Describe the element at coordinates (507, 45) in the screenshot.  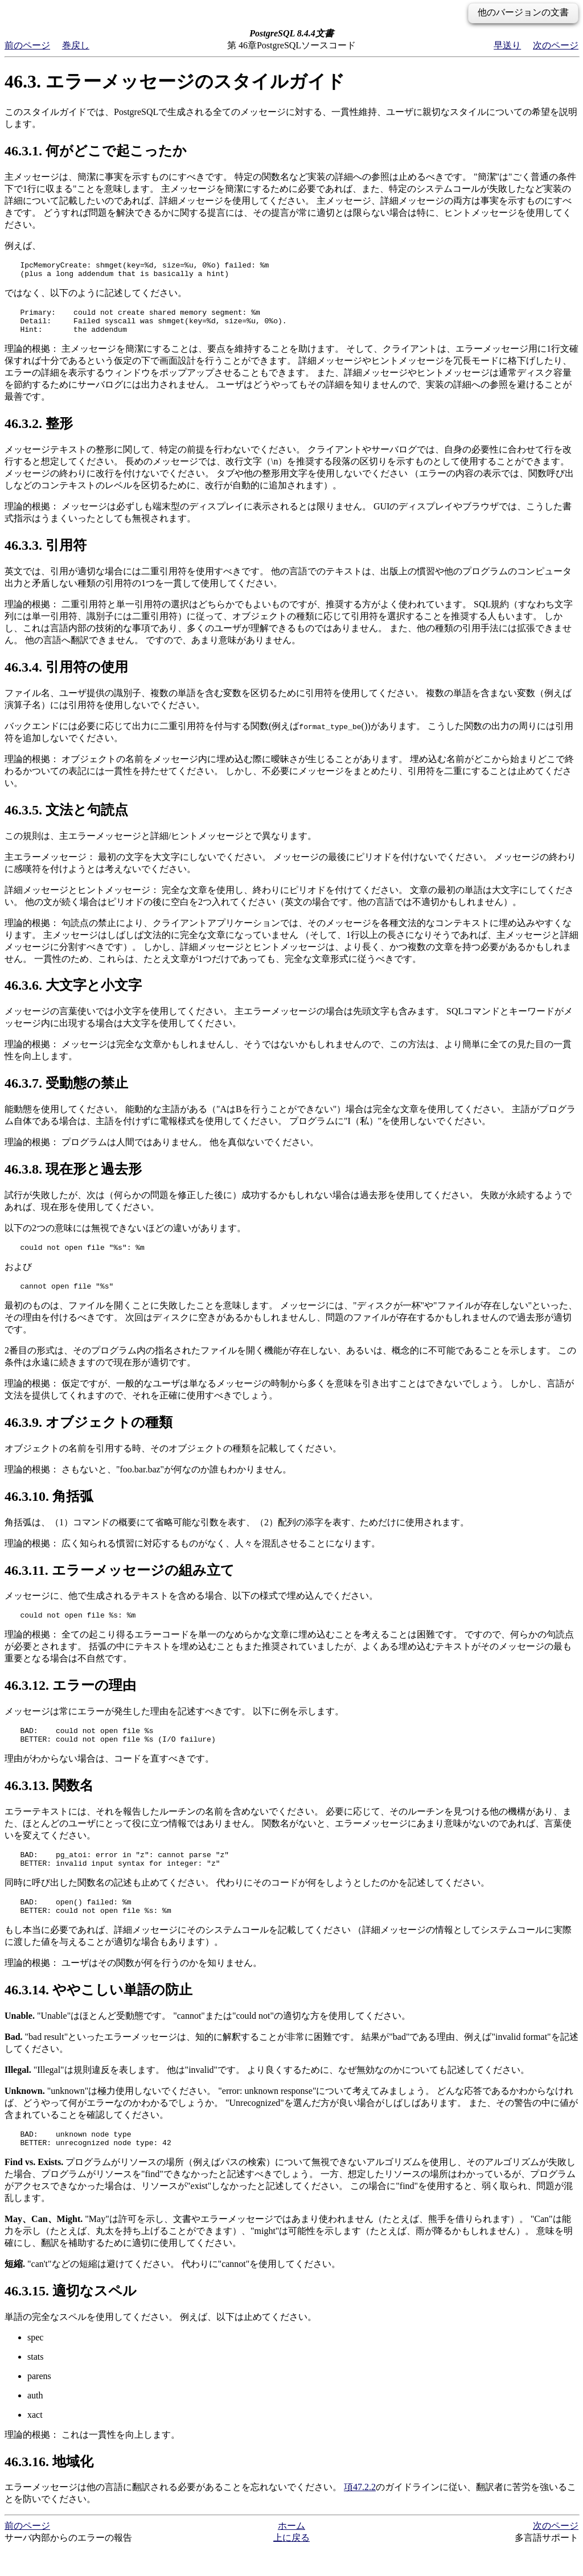
I see `早送り` at that location.